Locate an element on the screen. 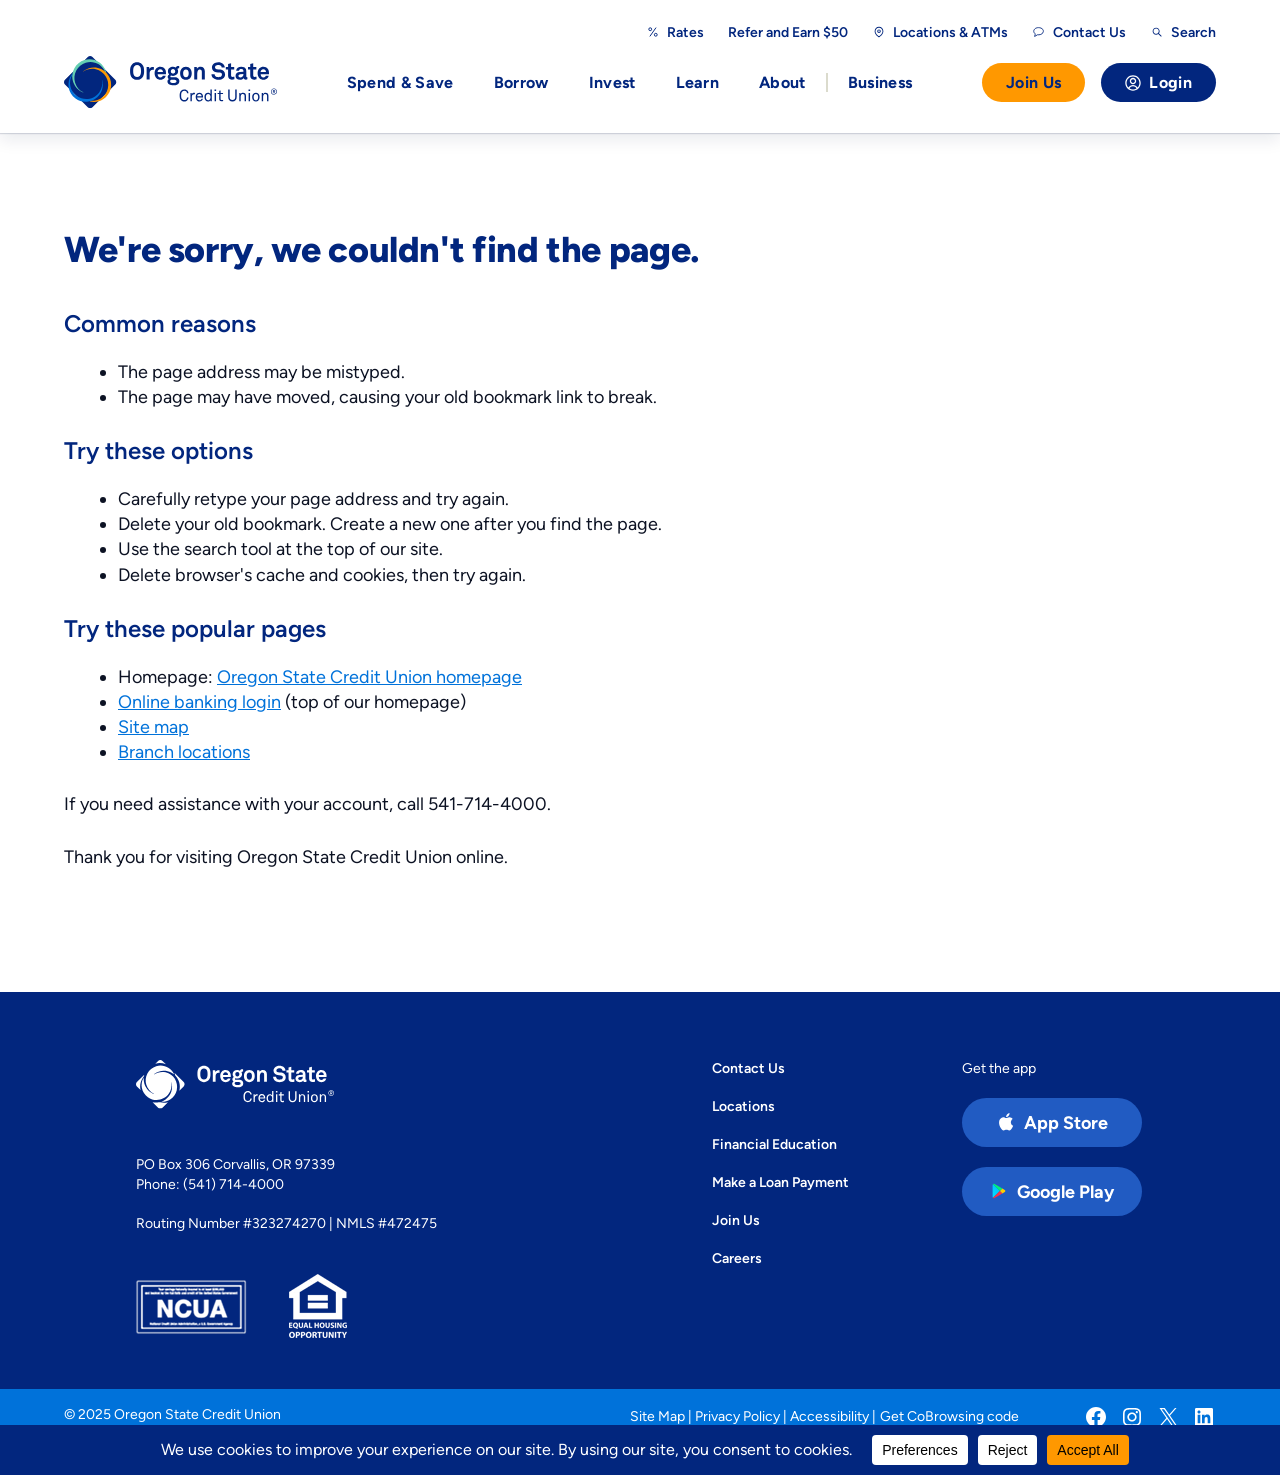 Image resolution: width=1280 pixels, height=1475 pixels. Join Us is located at coordinates (1033, 82).